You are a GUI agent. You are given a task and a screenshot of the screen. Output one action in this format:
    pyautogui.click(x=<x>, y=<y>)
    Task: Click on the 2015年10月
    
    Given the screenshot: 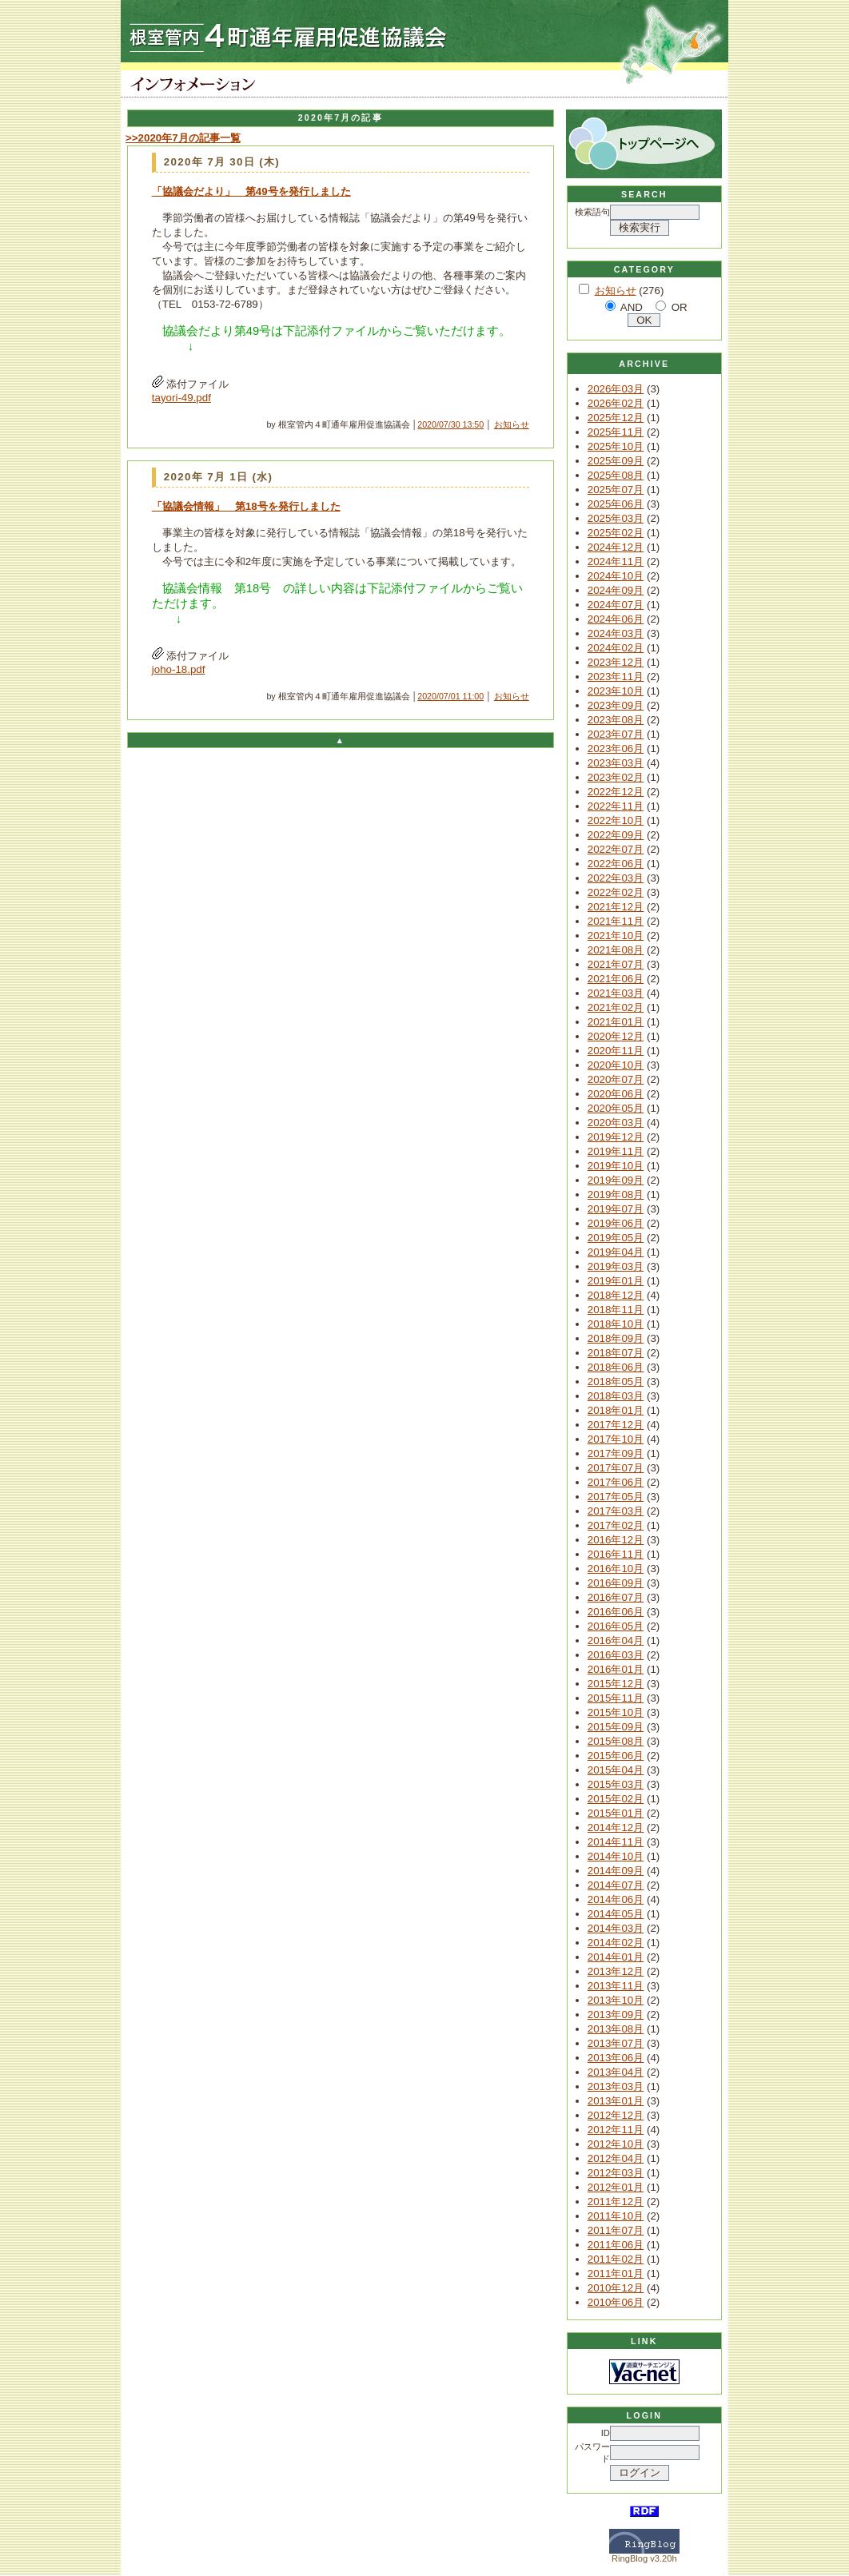 What is the action you would take?
    pyautogui.click(x=616, y=1712)
    